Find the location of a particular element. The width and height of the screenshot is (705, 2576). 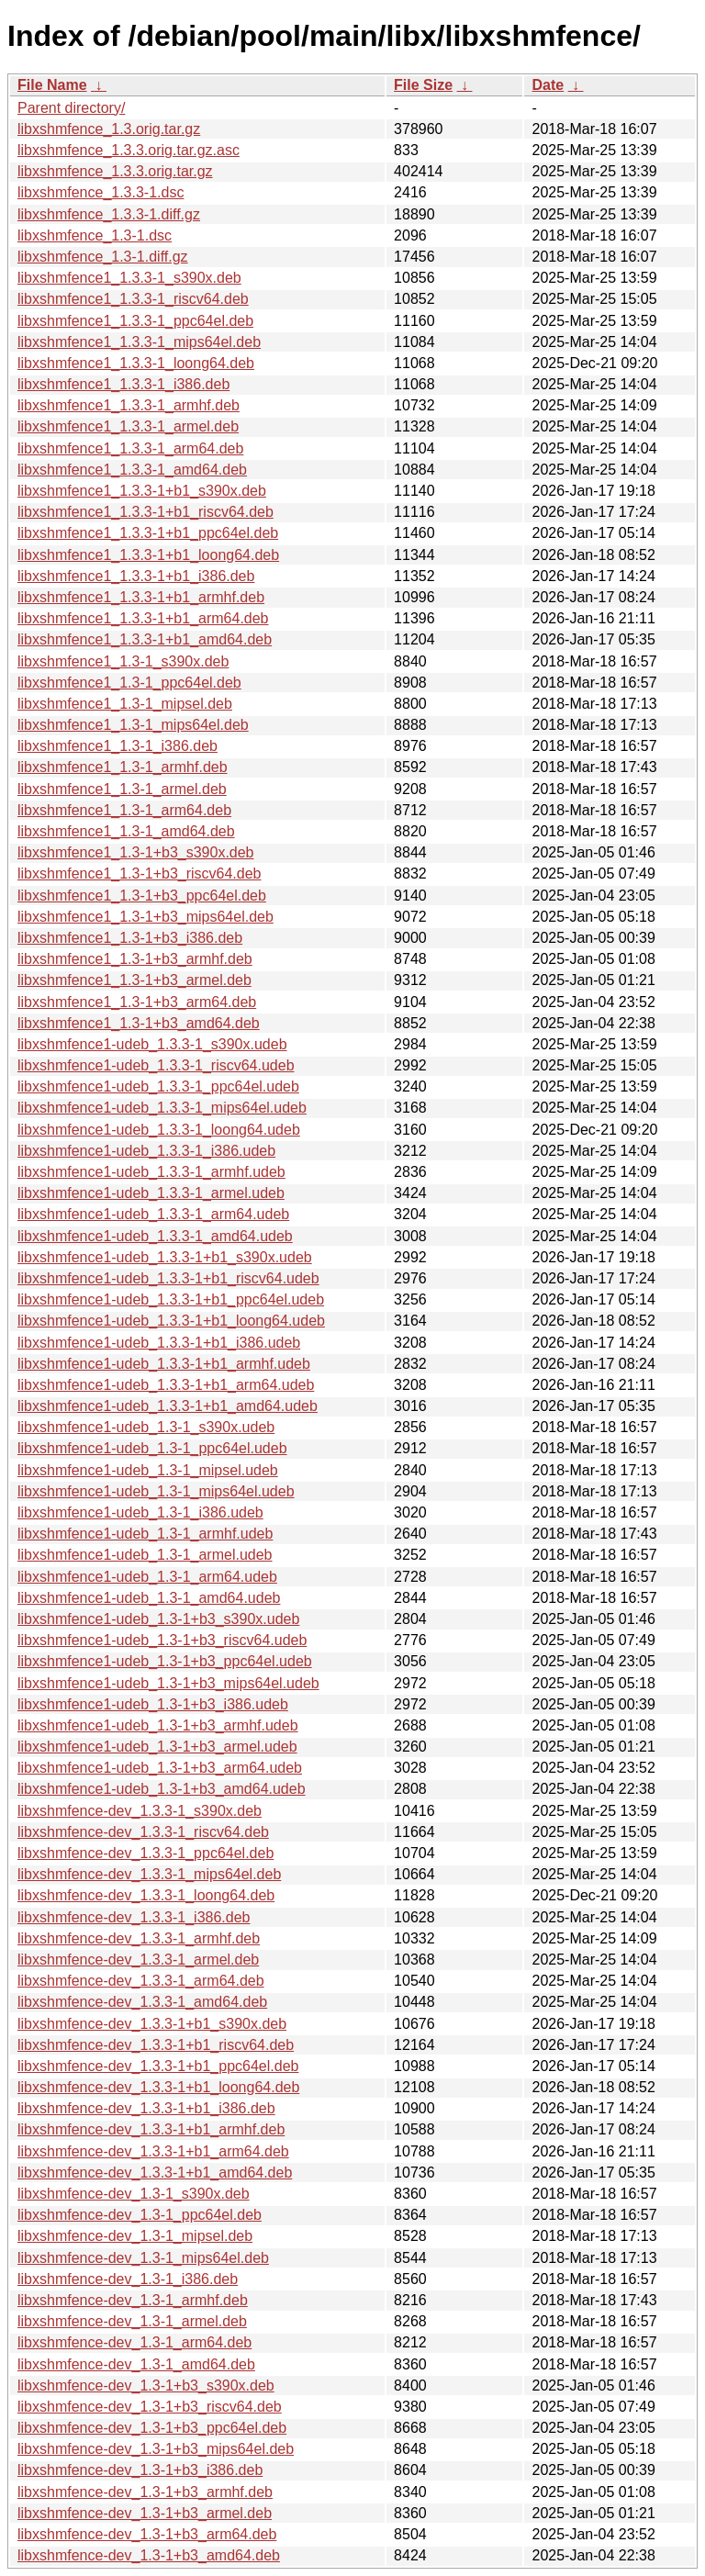

libxshmfence1_1.3-1+b3_i386.deb is located at coordinates (129, 938).